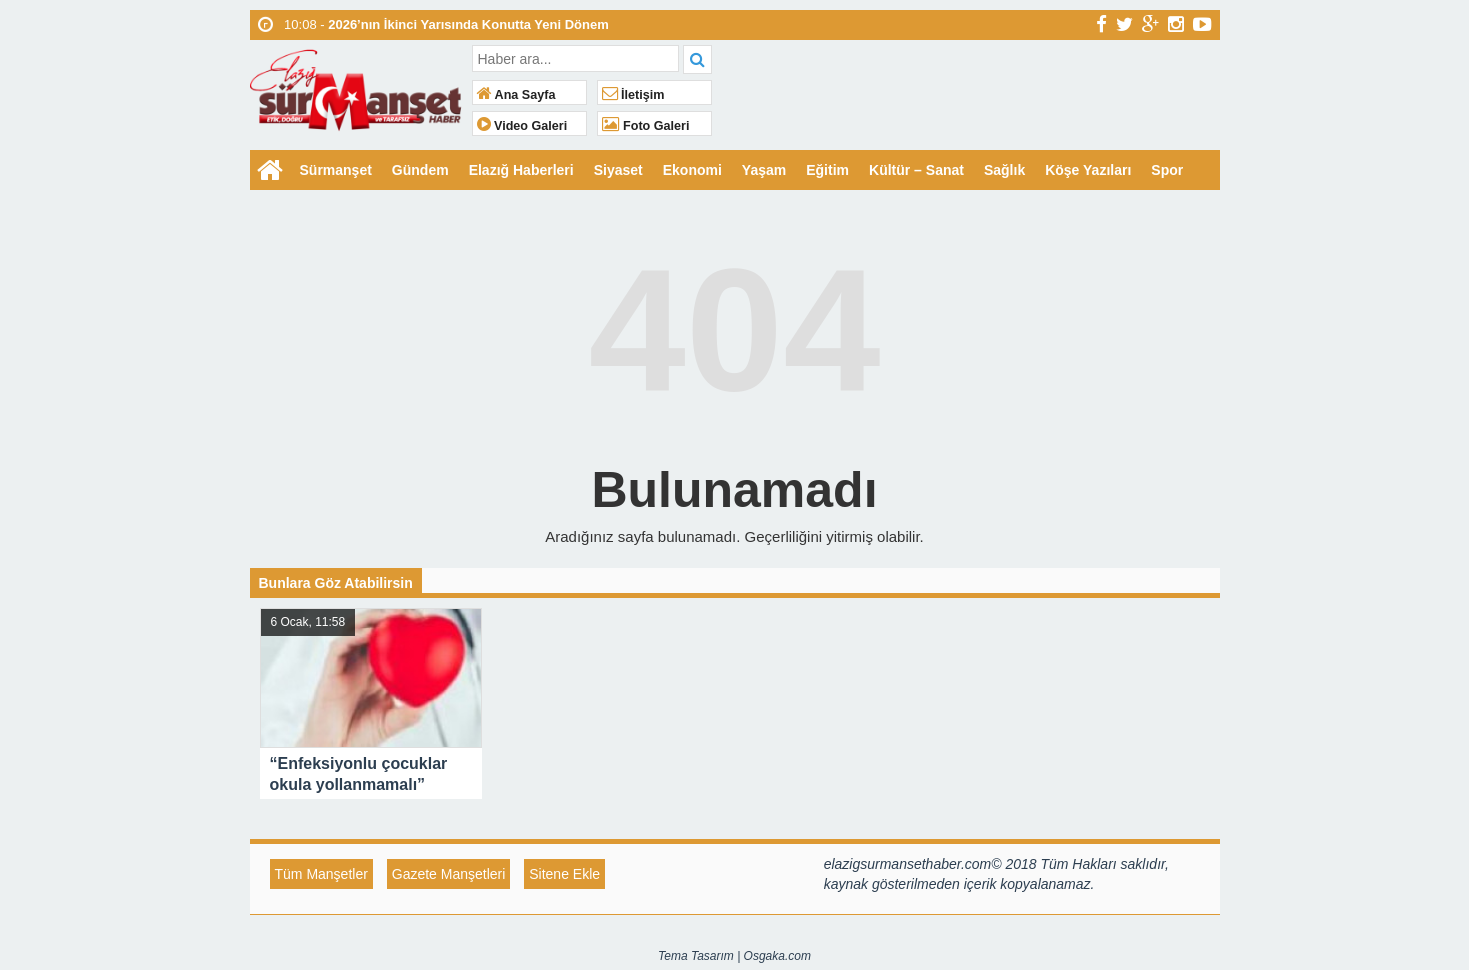 The width and height of the screenshot is (1469, 970). What do you see at coordinates (734, 956) in the screenshot?
I see `Tema Tasarım | Osgaka.com` at bounding box center [734, 956].